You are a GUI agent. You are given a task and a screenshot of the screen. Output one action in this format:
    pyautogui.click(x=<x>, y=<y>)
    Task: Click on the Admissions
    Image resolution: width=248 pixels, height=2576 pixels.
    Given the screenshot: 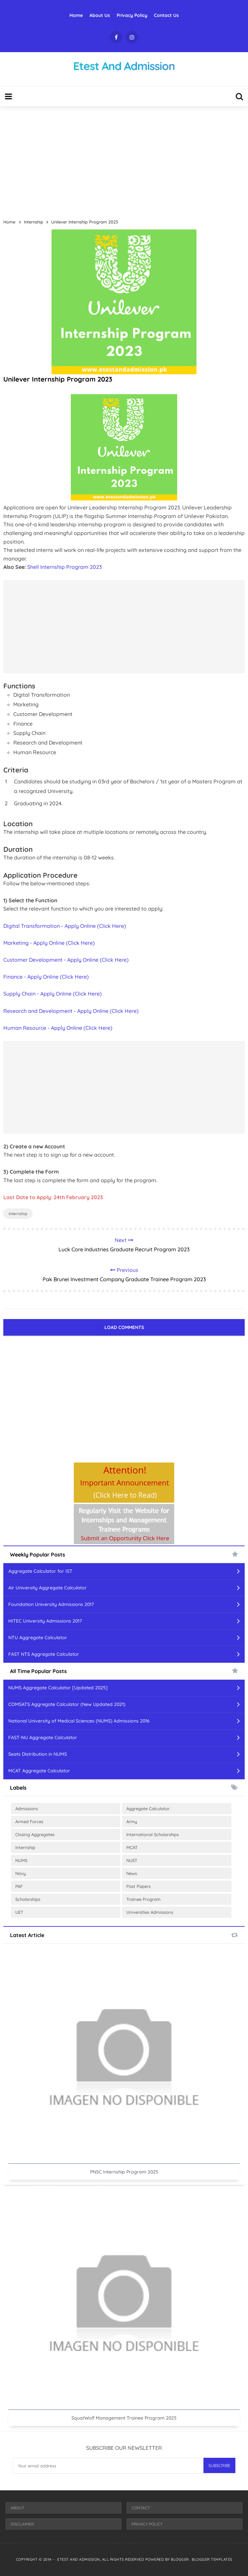 What is the action you would take?
    pyautogui.click(x=26, y=1808)
    